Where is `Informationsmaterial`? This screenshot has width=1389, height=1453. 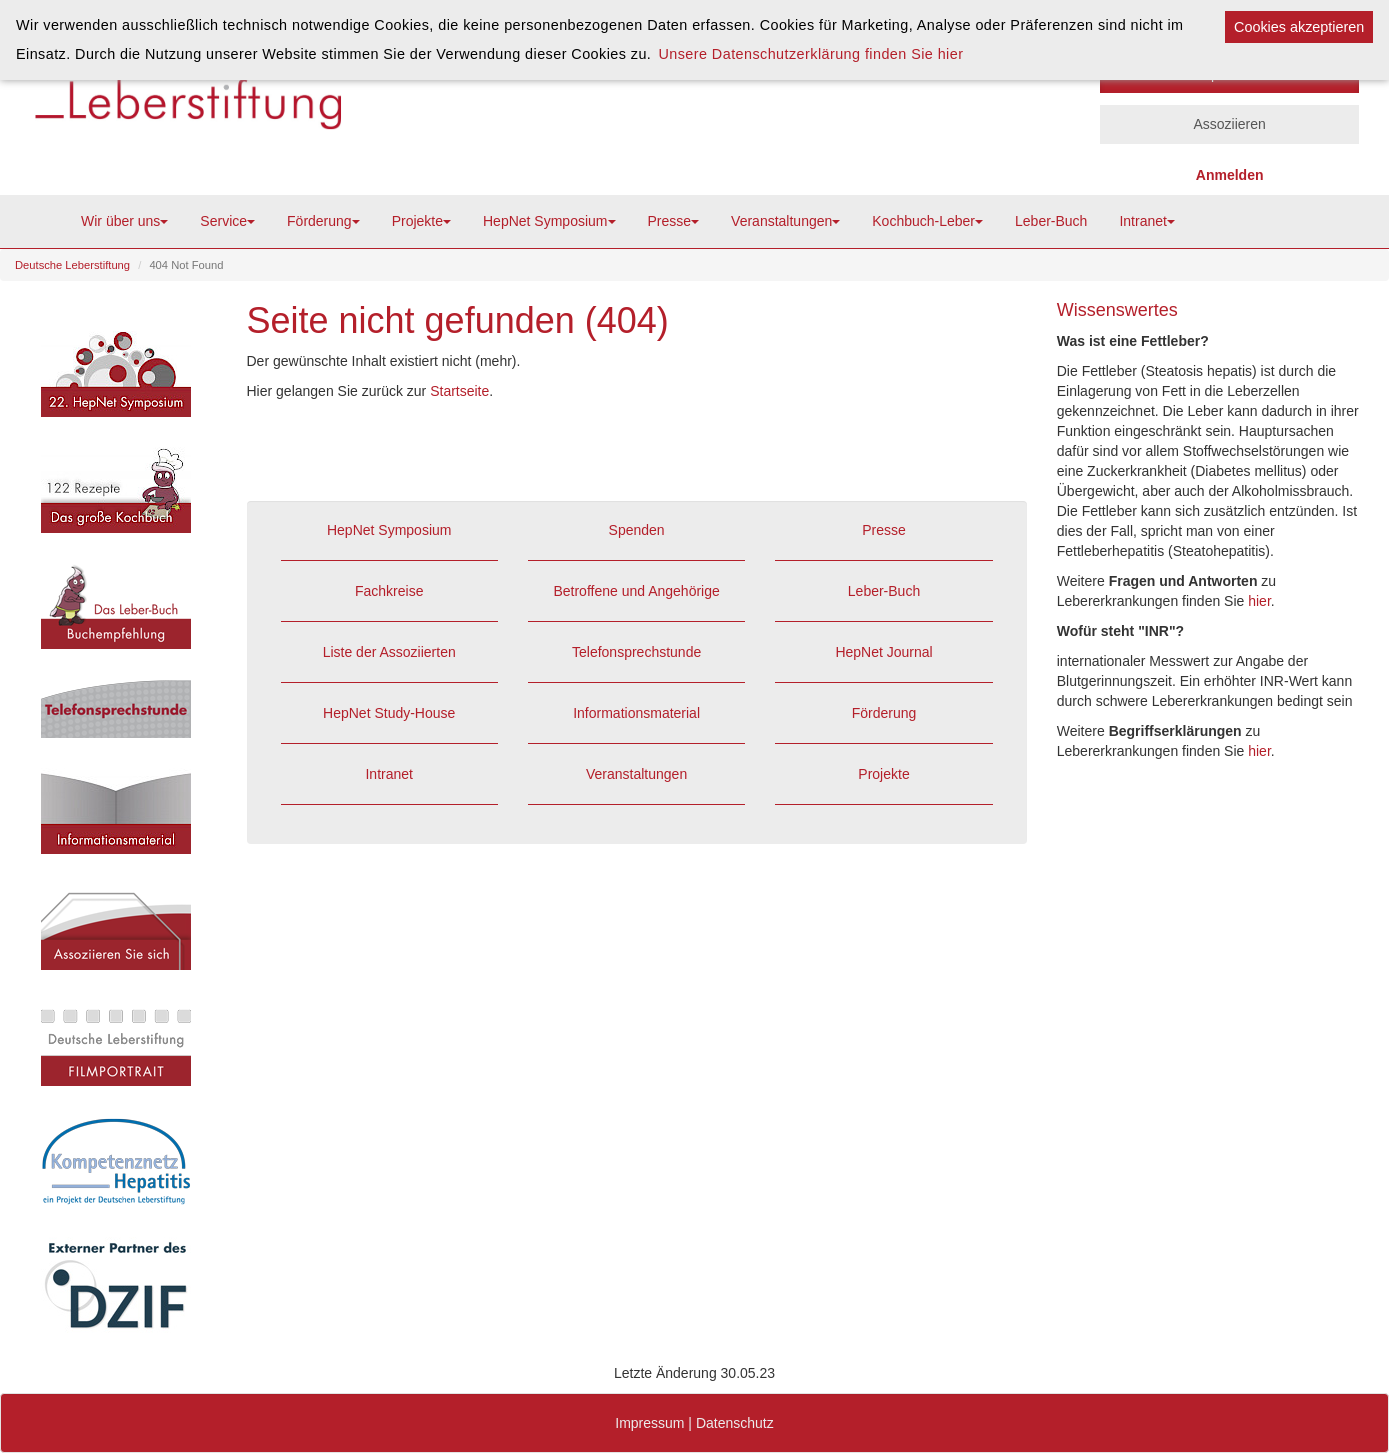
Informationsmaterial is located at coordinates (636, 713).